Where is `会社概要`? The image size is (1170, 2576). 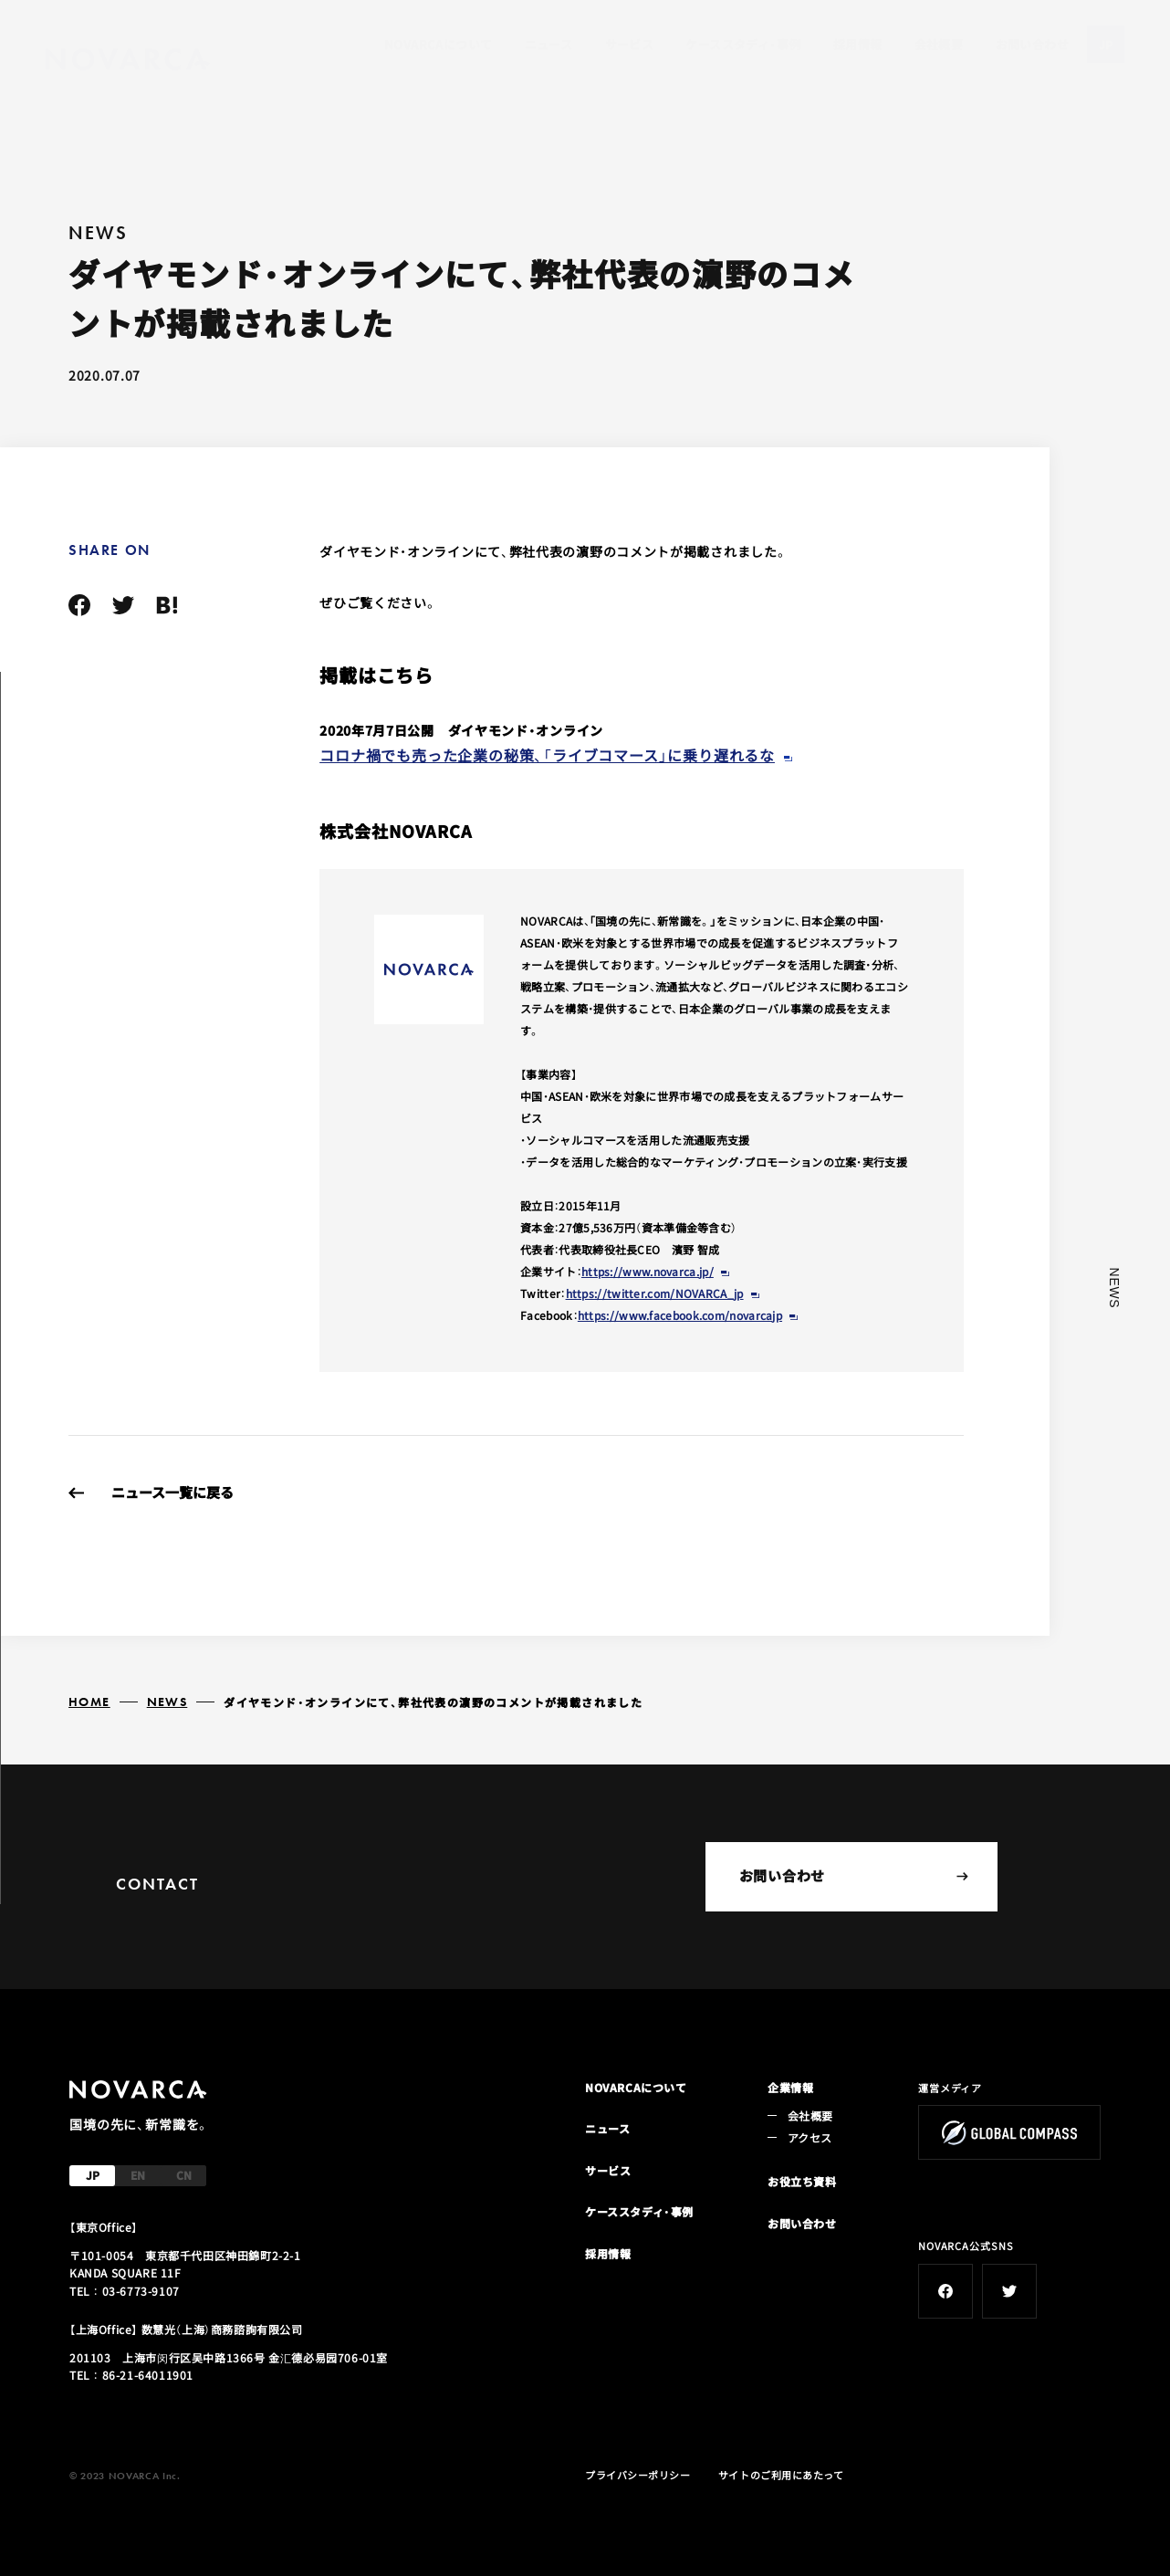
会社概要 is located at coordinates (939, 44).